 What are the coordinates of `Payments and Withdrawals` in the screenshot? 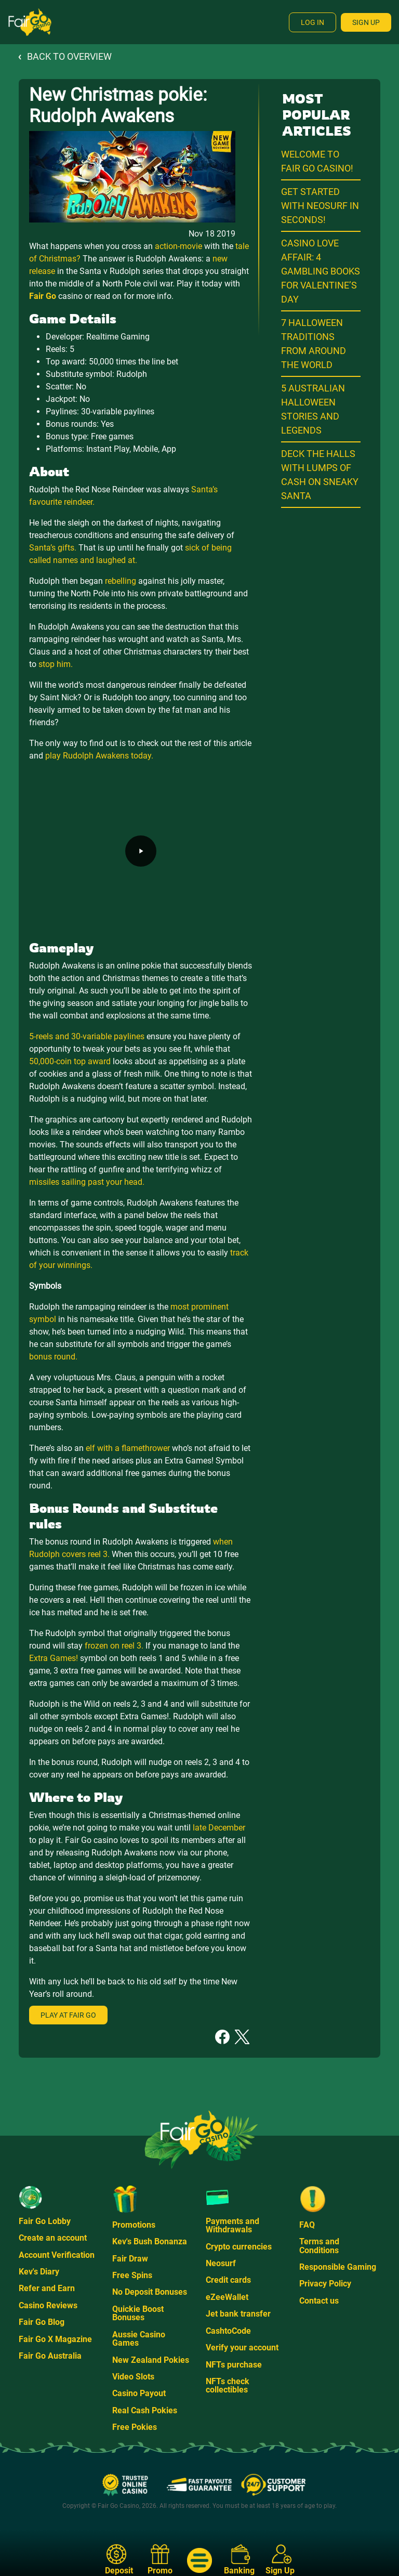 It's located at (232, 2225).